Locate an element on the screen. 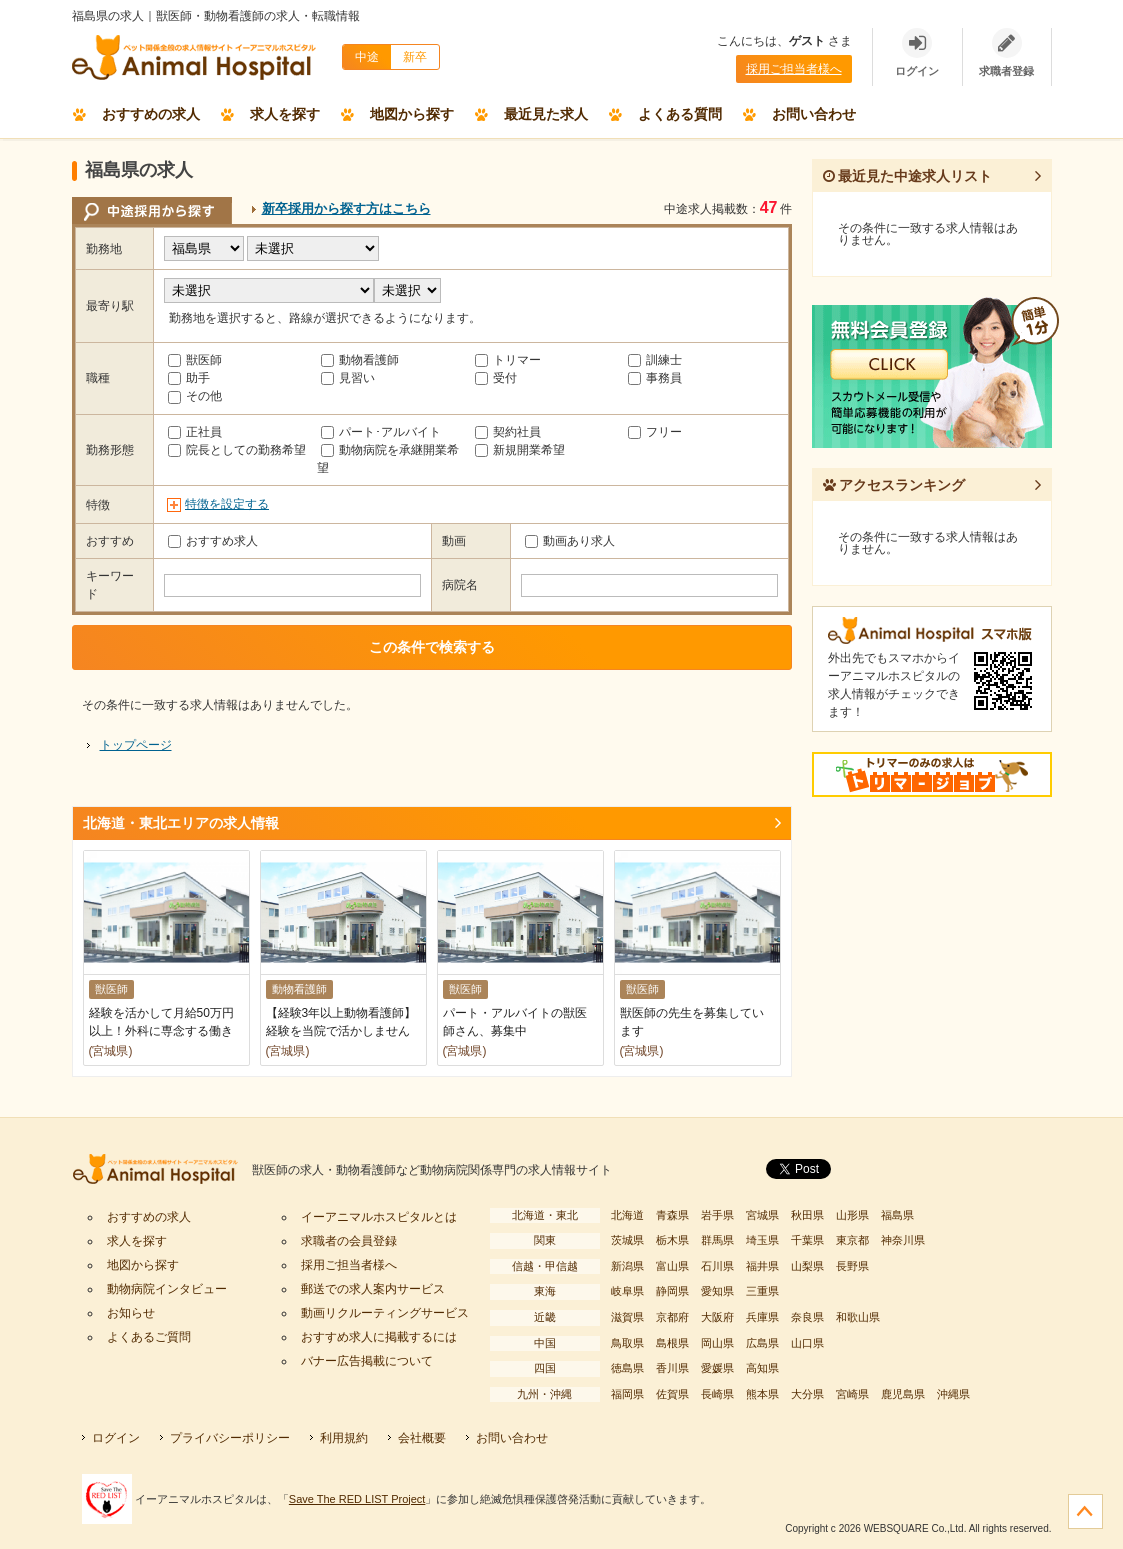 The height and width of the screenshot is (1549, 1123). 熊本県 is located at coordinates (762, 1394).